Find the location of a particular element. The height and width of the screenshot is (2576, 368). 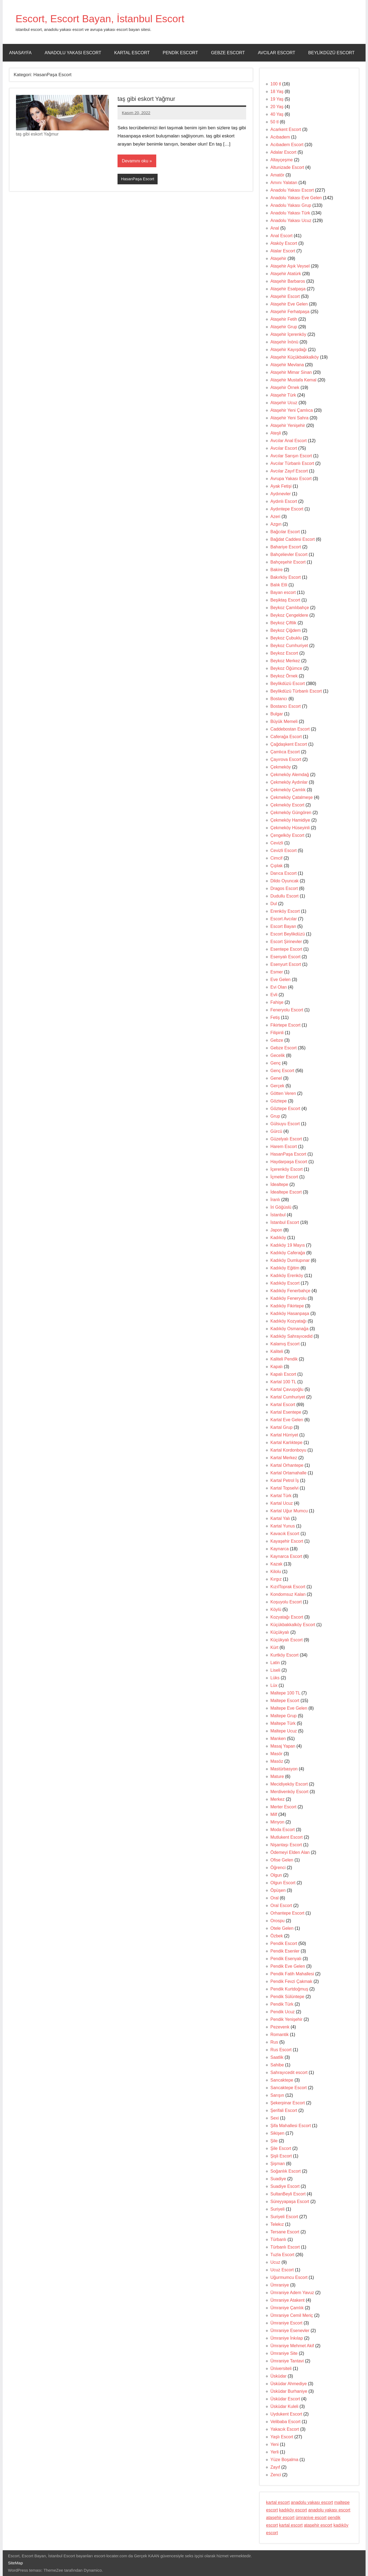

Kadıköy Sahrayıcedid is located at coordinates (292, 1336).